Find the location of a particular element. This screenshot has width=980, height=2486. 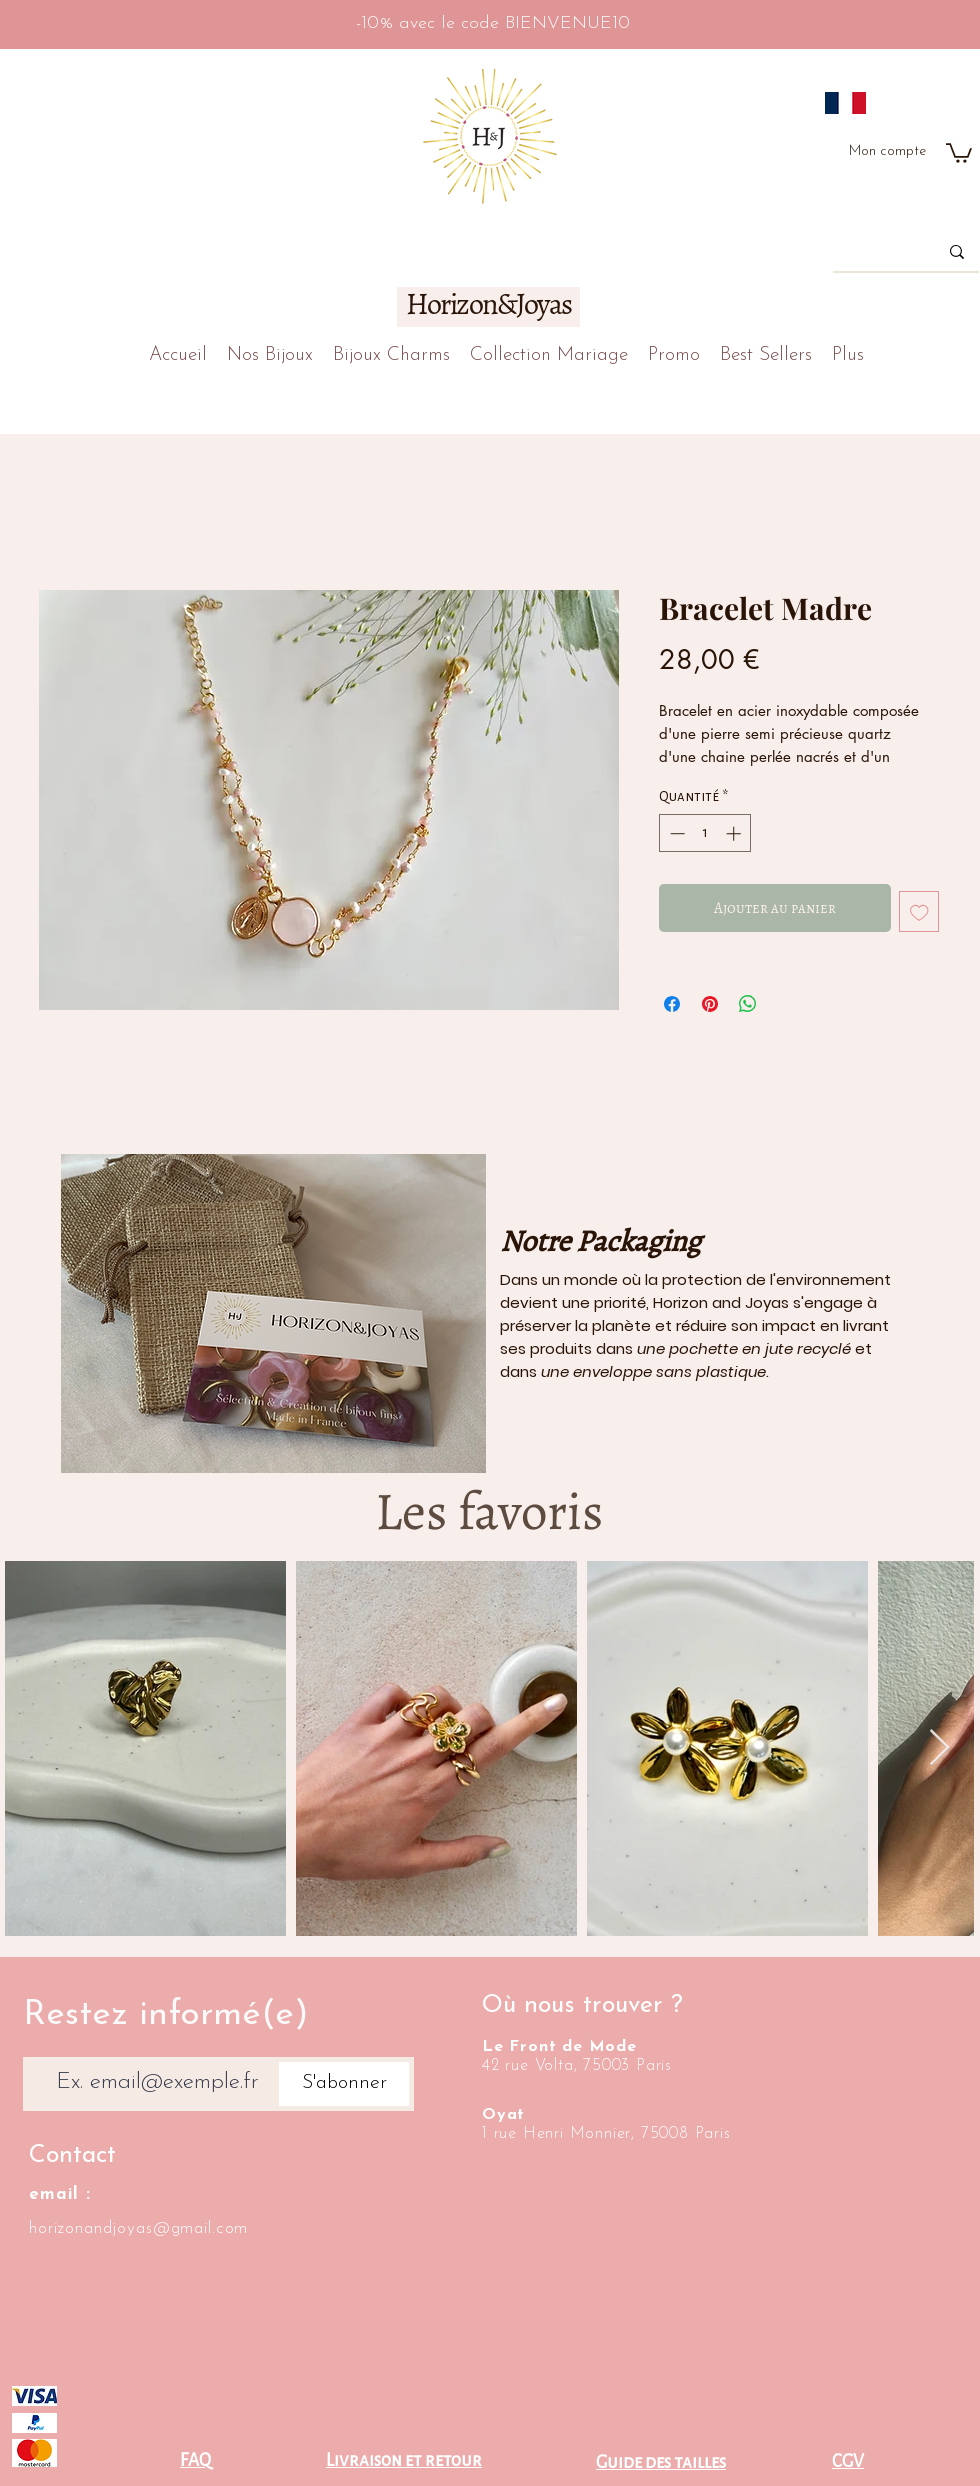

[Decrement] is located at coordinates (675, 833).